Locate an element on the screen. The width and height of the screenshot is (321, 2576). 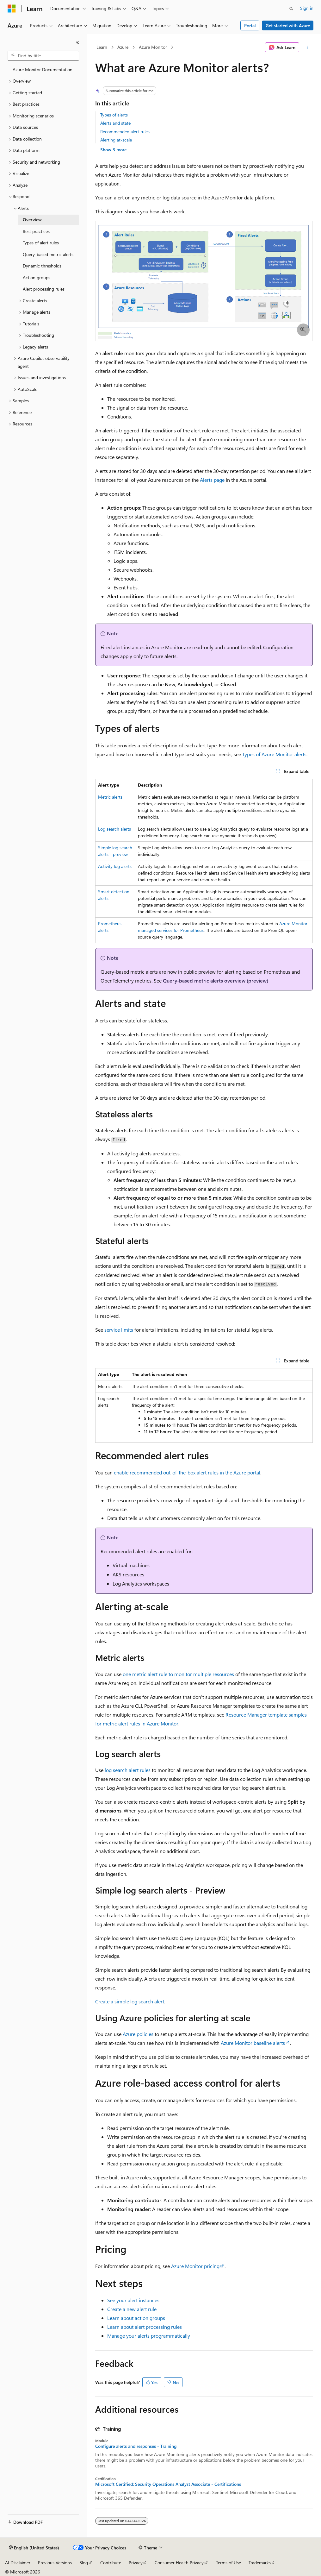
Privacy is located at coordinates (136, 2563).